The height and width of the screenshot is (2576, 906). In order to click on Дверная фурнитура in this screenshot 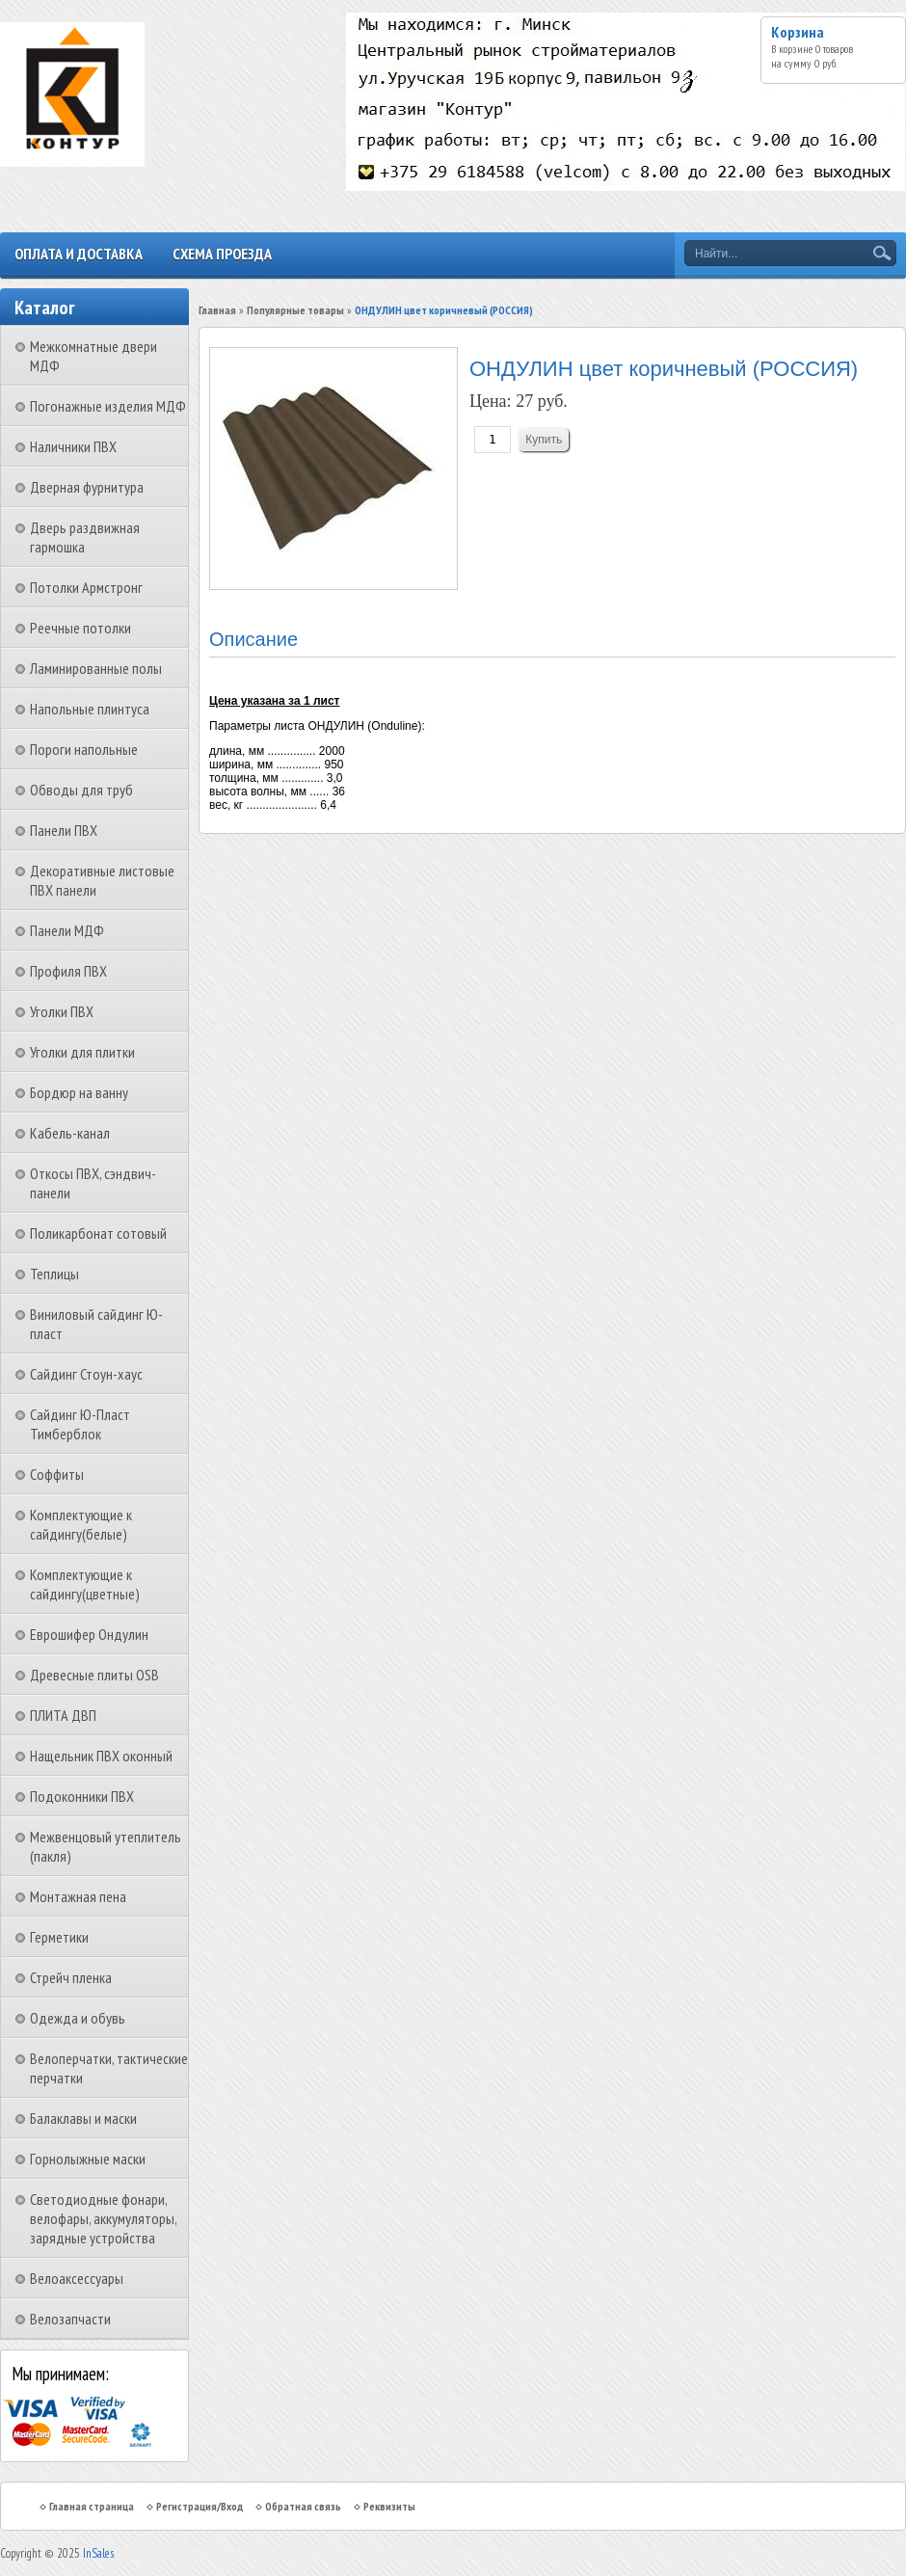, I will do `click(87, 486)`.